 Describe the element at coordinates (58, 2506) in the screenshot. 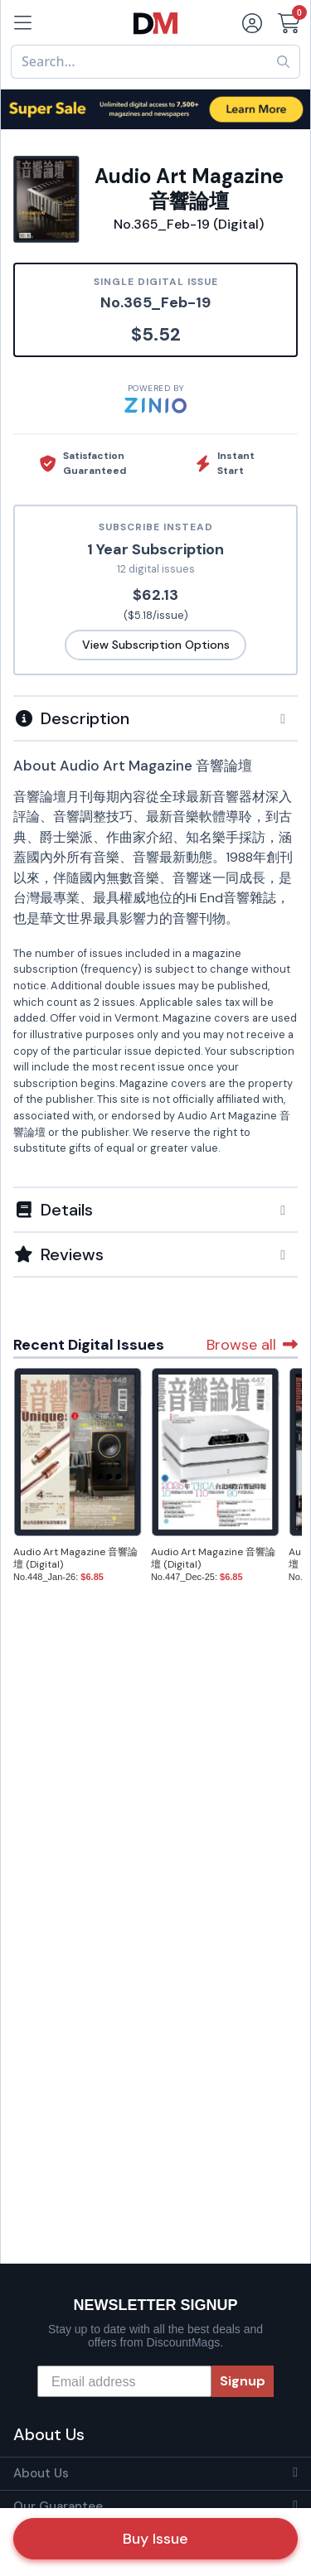

I see `Our Guarantee` at that location.